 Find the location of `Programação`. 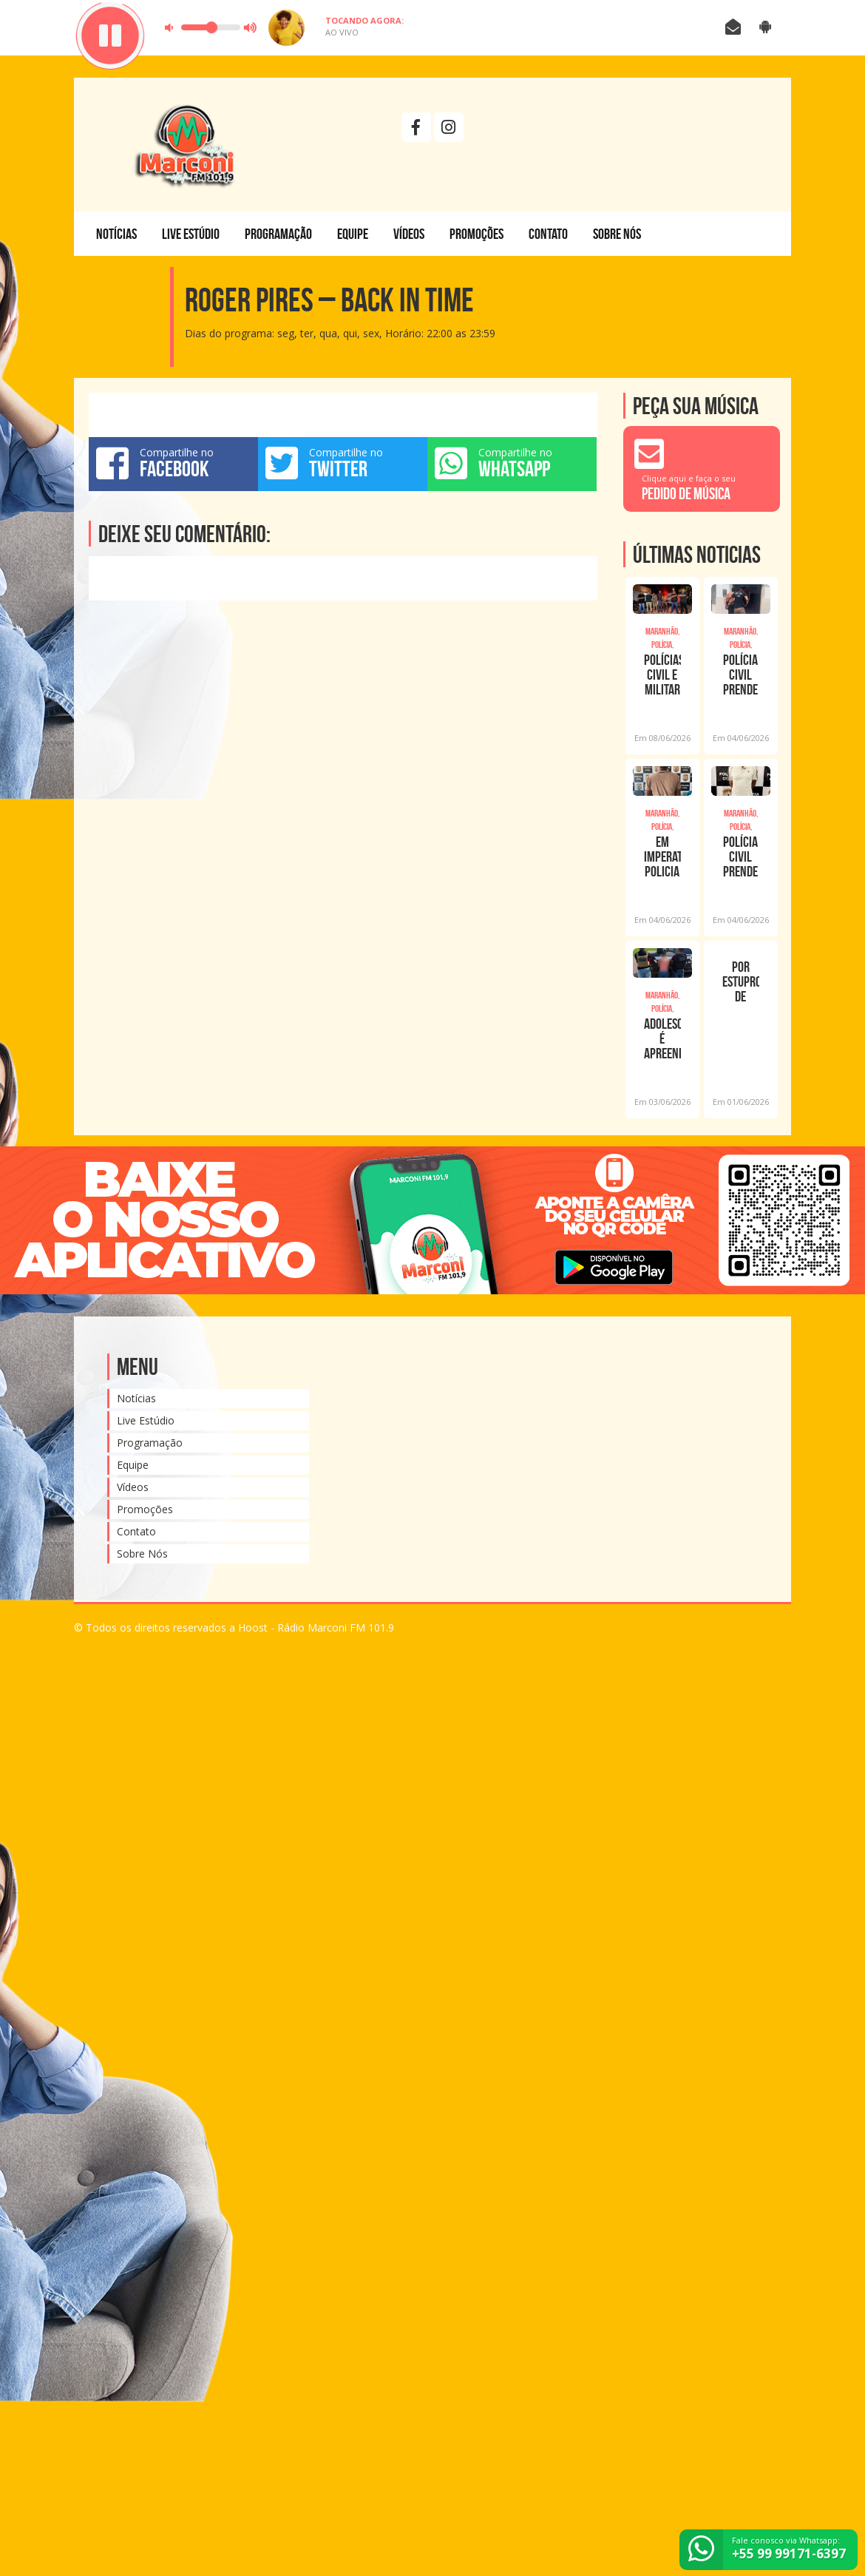

Programação is located at coordinates (278, 234).